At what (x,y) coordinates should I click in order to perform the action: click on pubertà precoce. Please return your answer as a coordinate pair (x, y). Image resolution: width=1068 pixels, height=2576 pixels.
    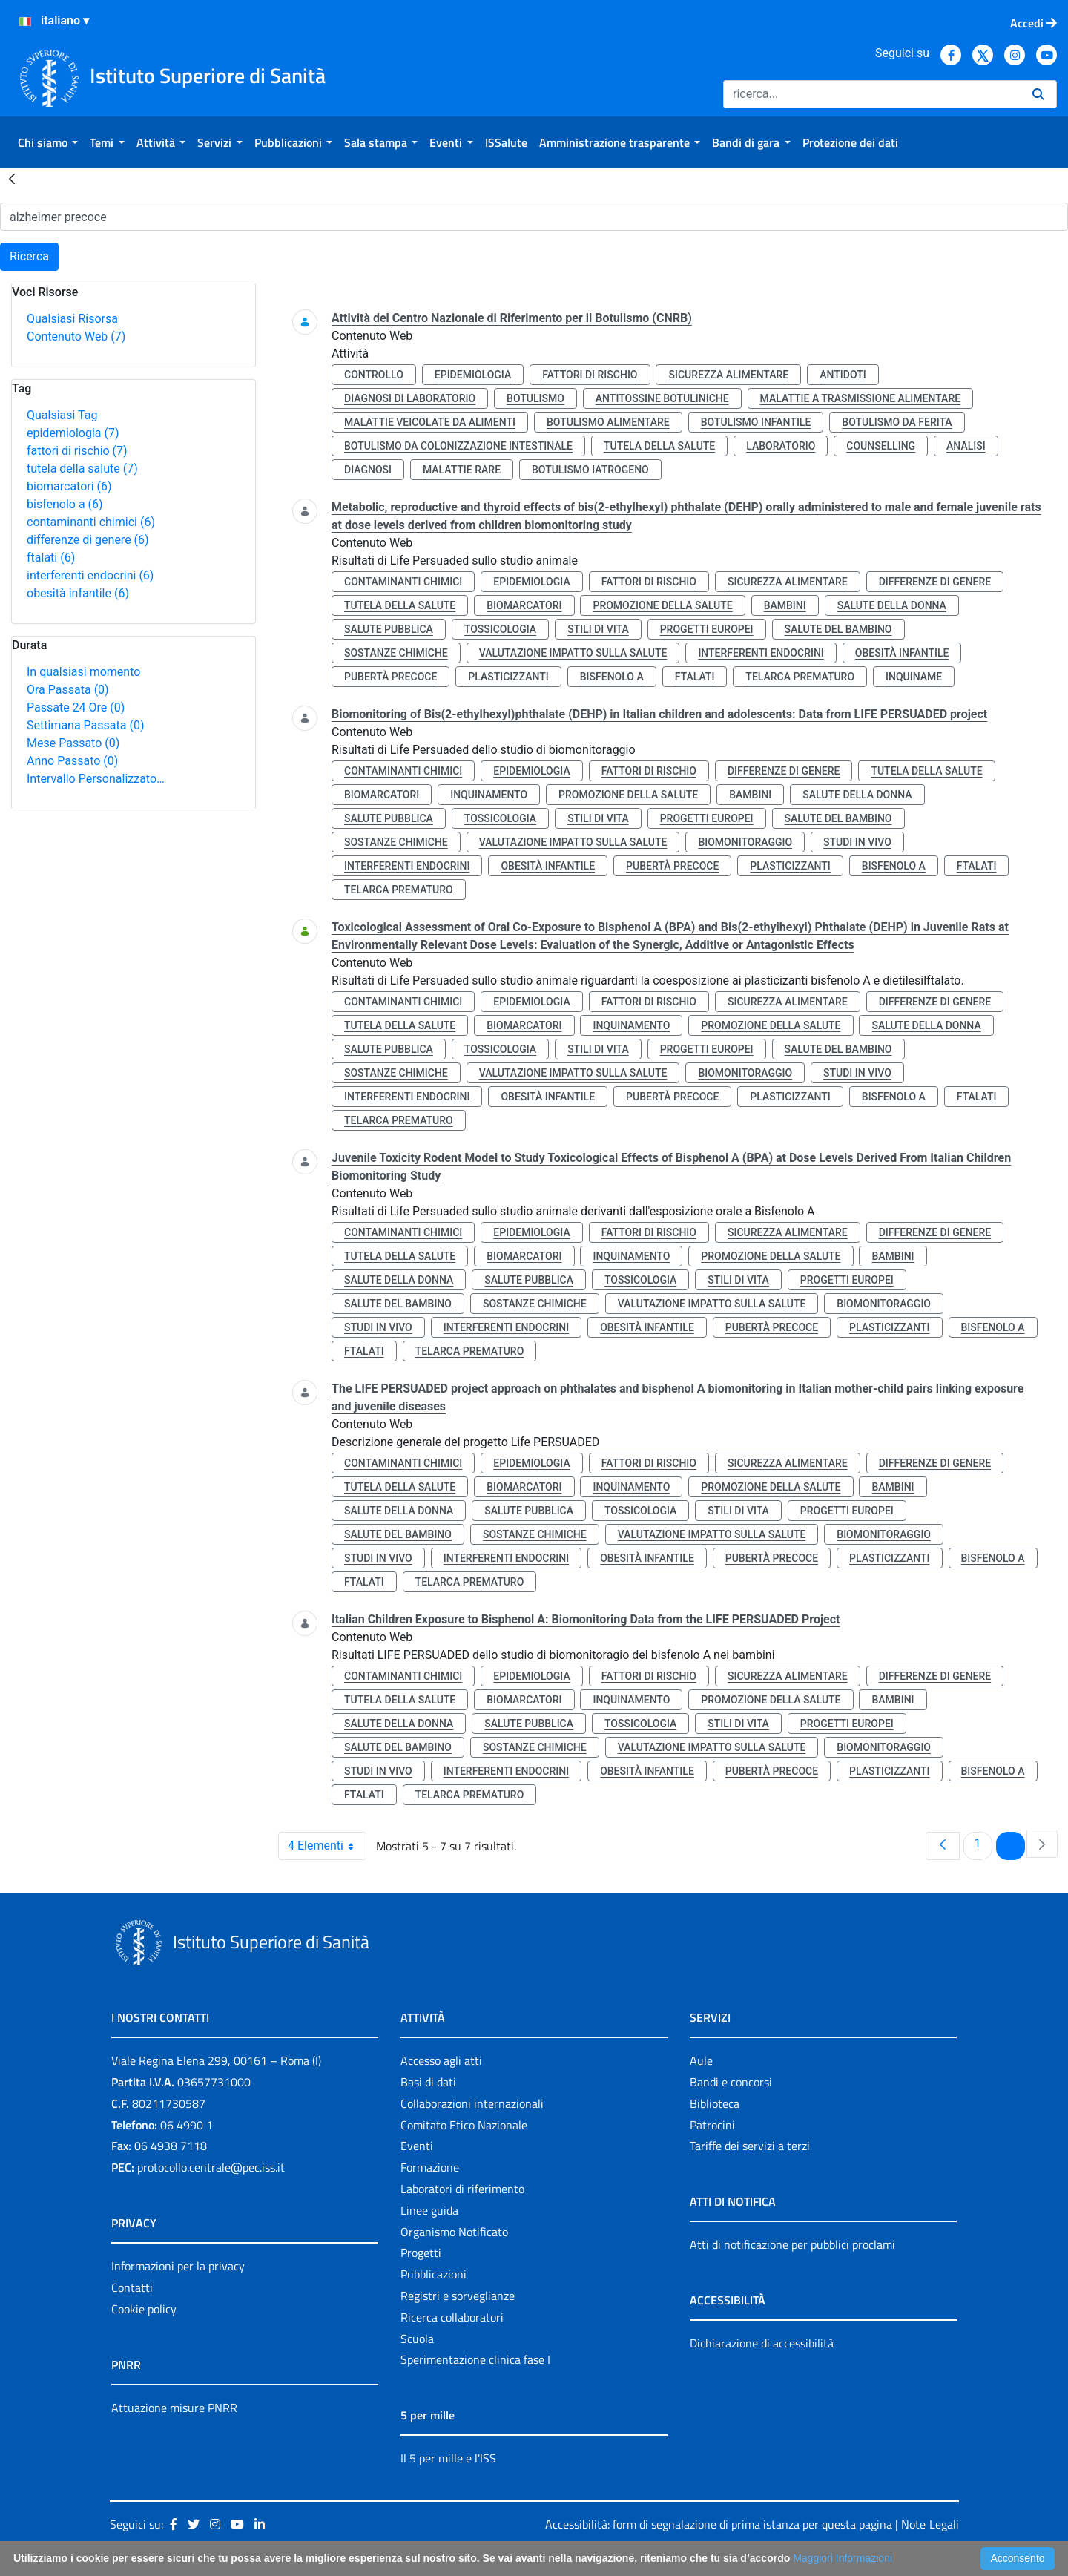
    Looking at the image, I should click on (390, 677).